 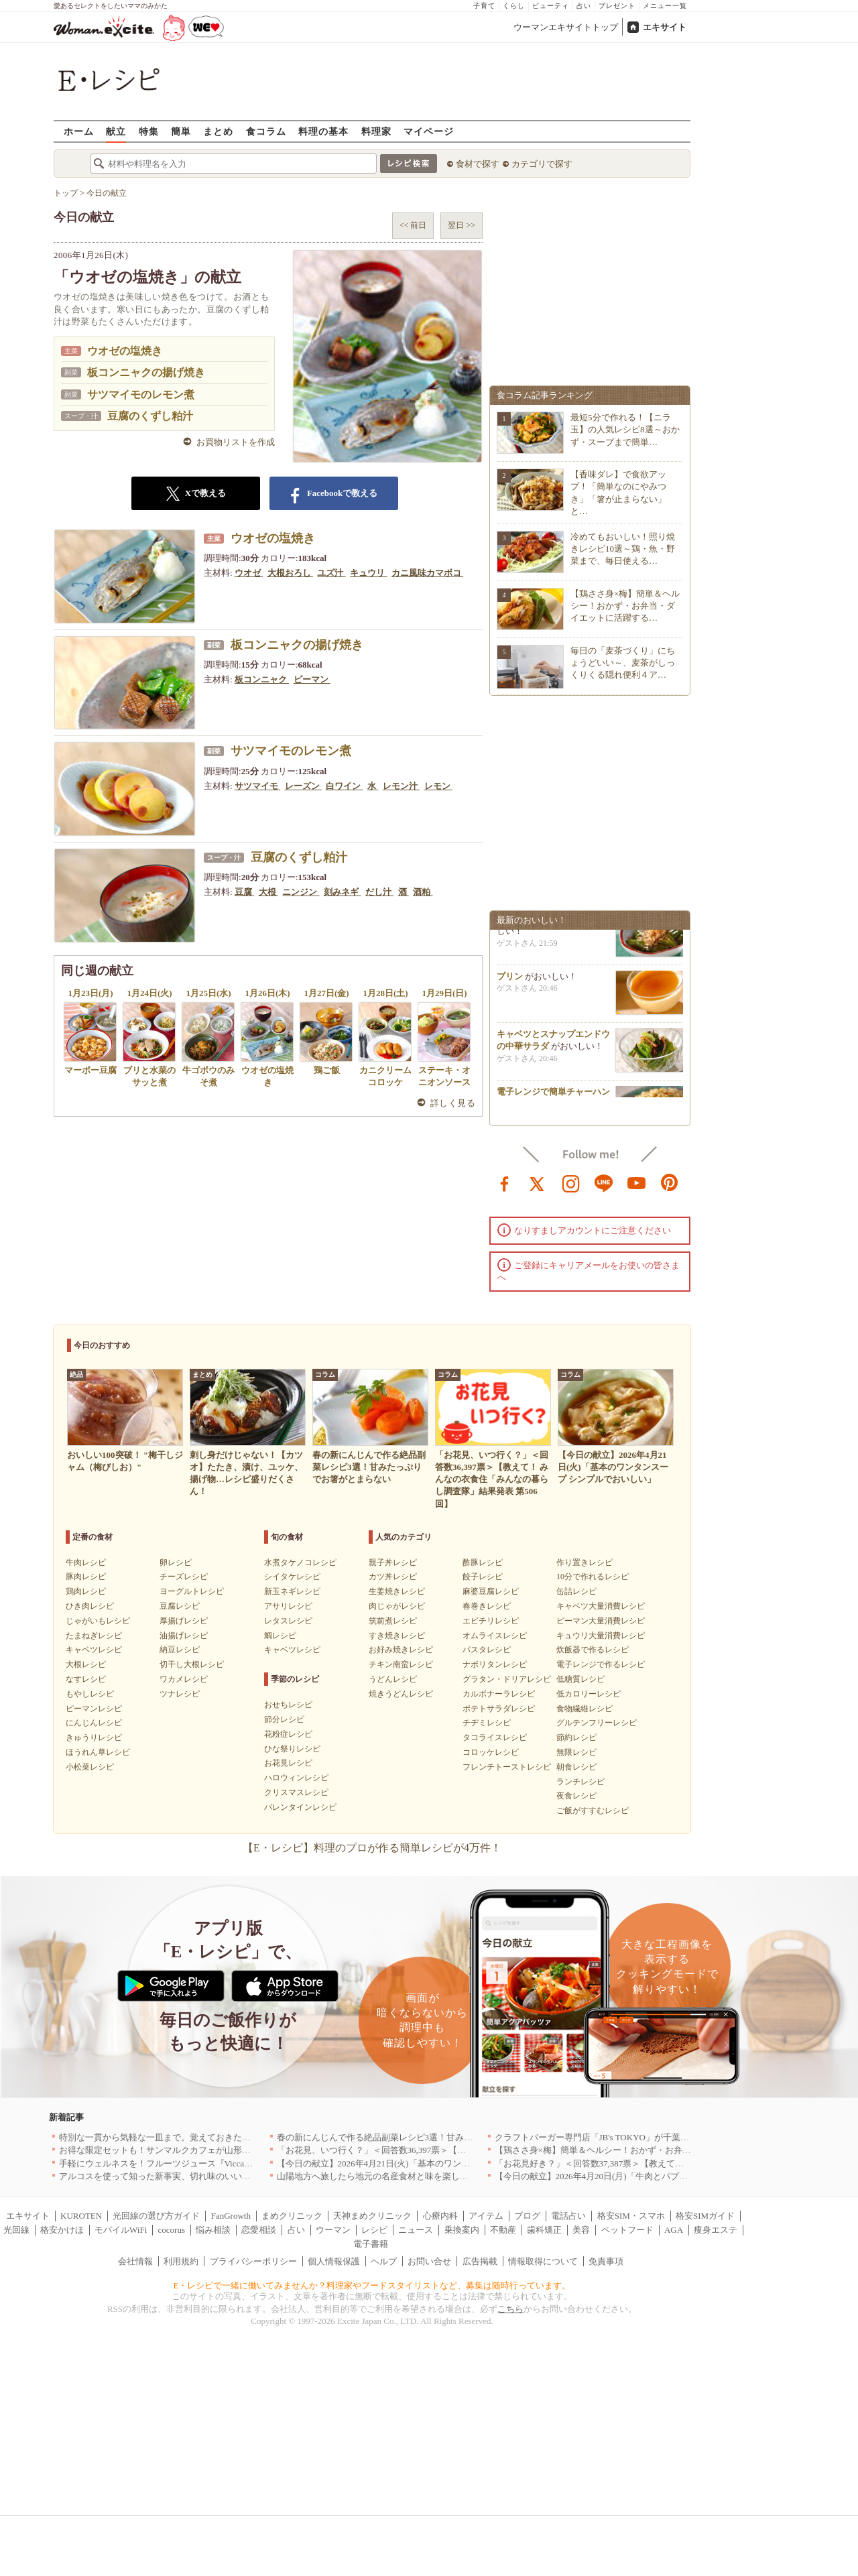 What do you see at coordinates (440, 2216) in the screenshot?
I see `心療内科` at bounding box center [440, 2216].